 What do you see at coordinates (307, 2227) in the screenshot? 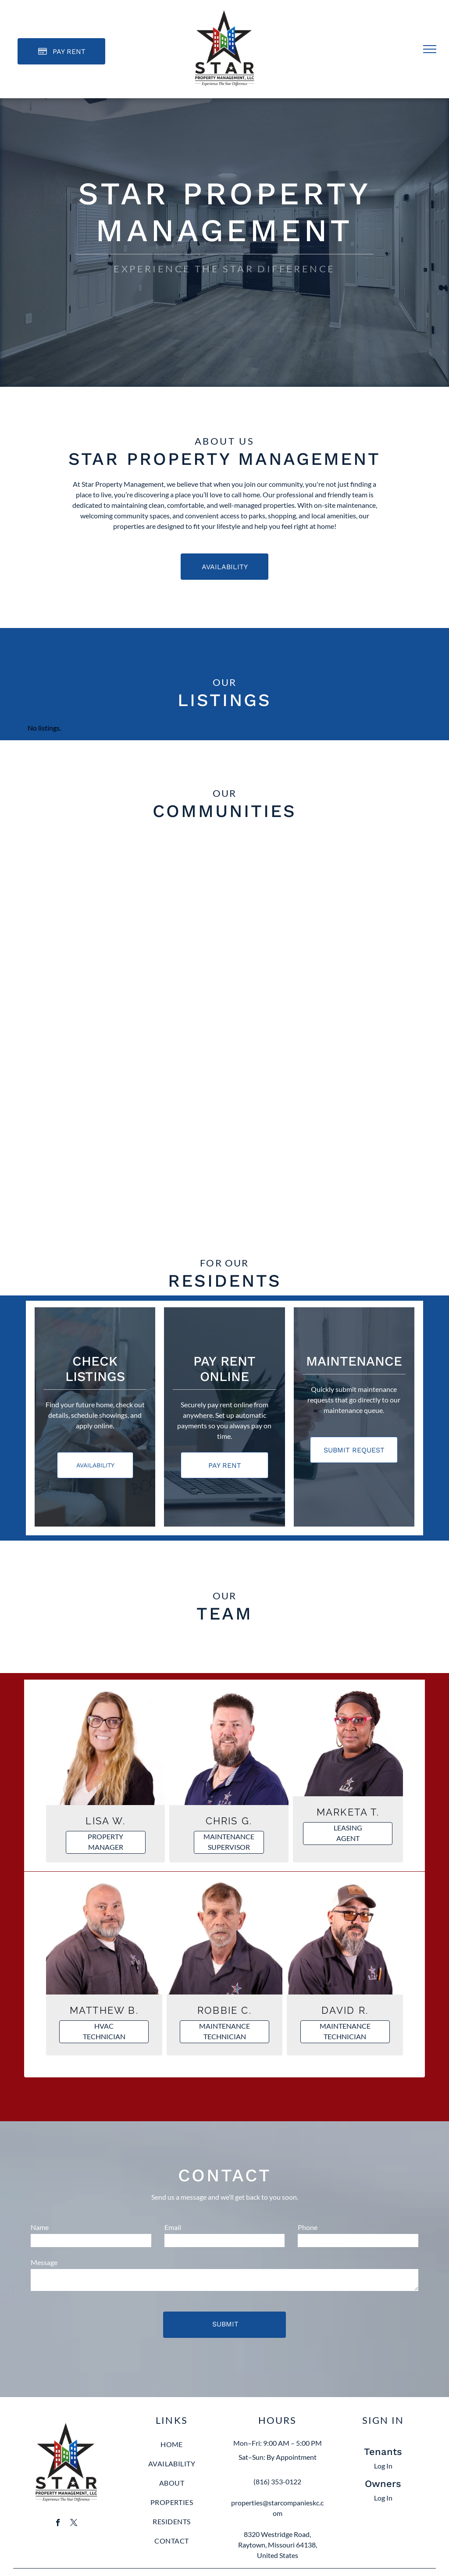
I see `Phone` at bounding box center [307, 2227].